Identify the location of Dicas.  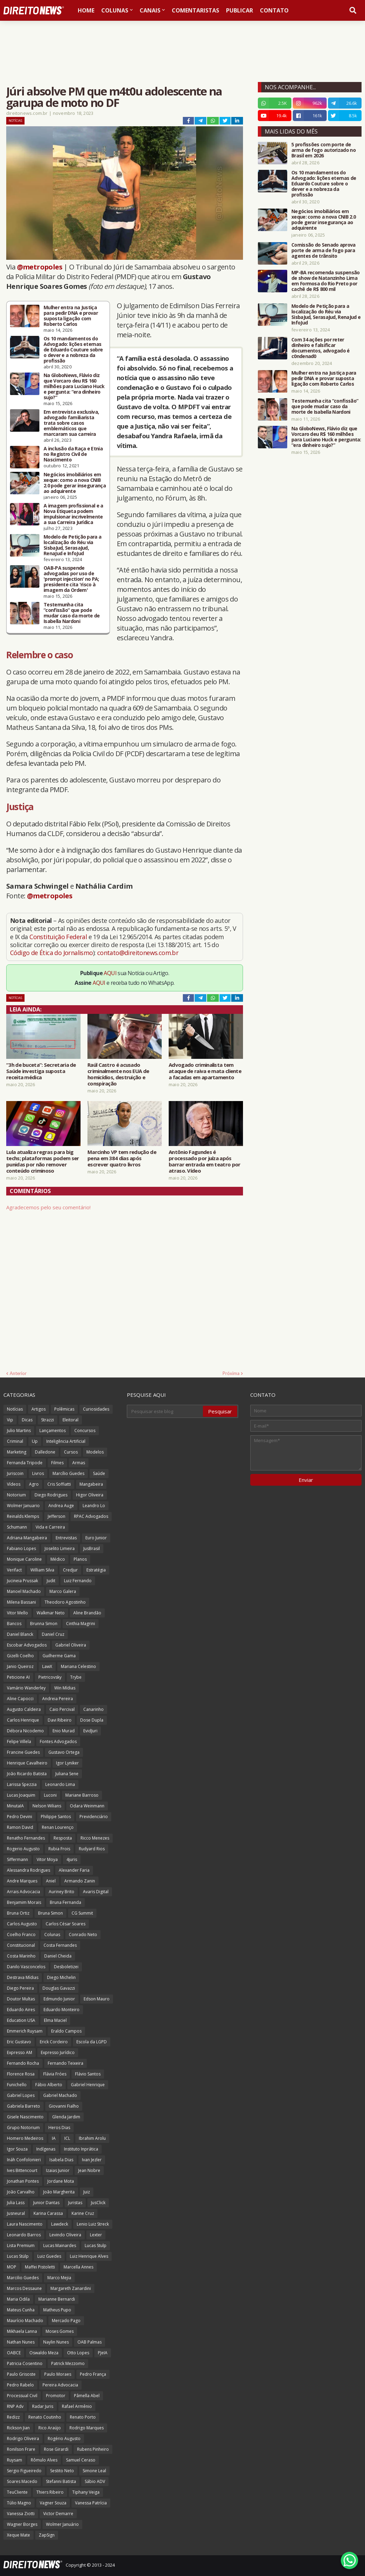
(27, 1420).